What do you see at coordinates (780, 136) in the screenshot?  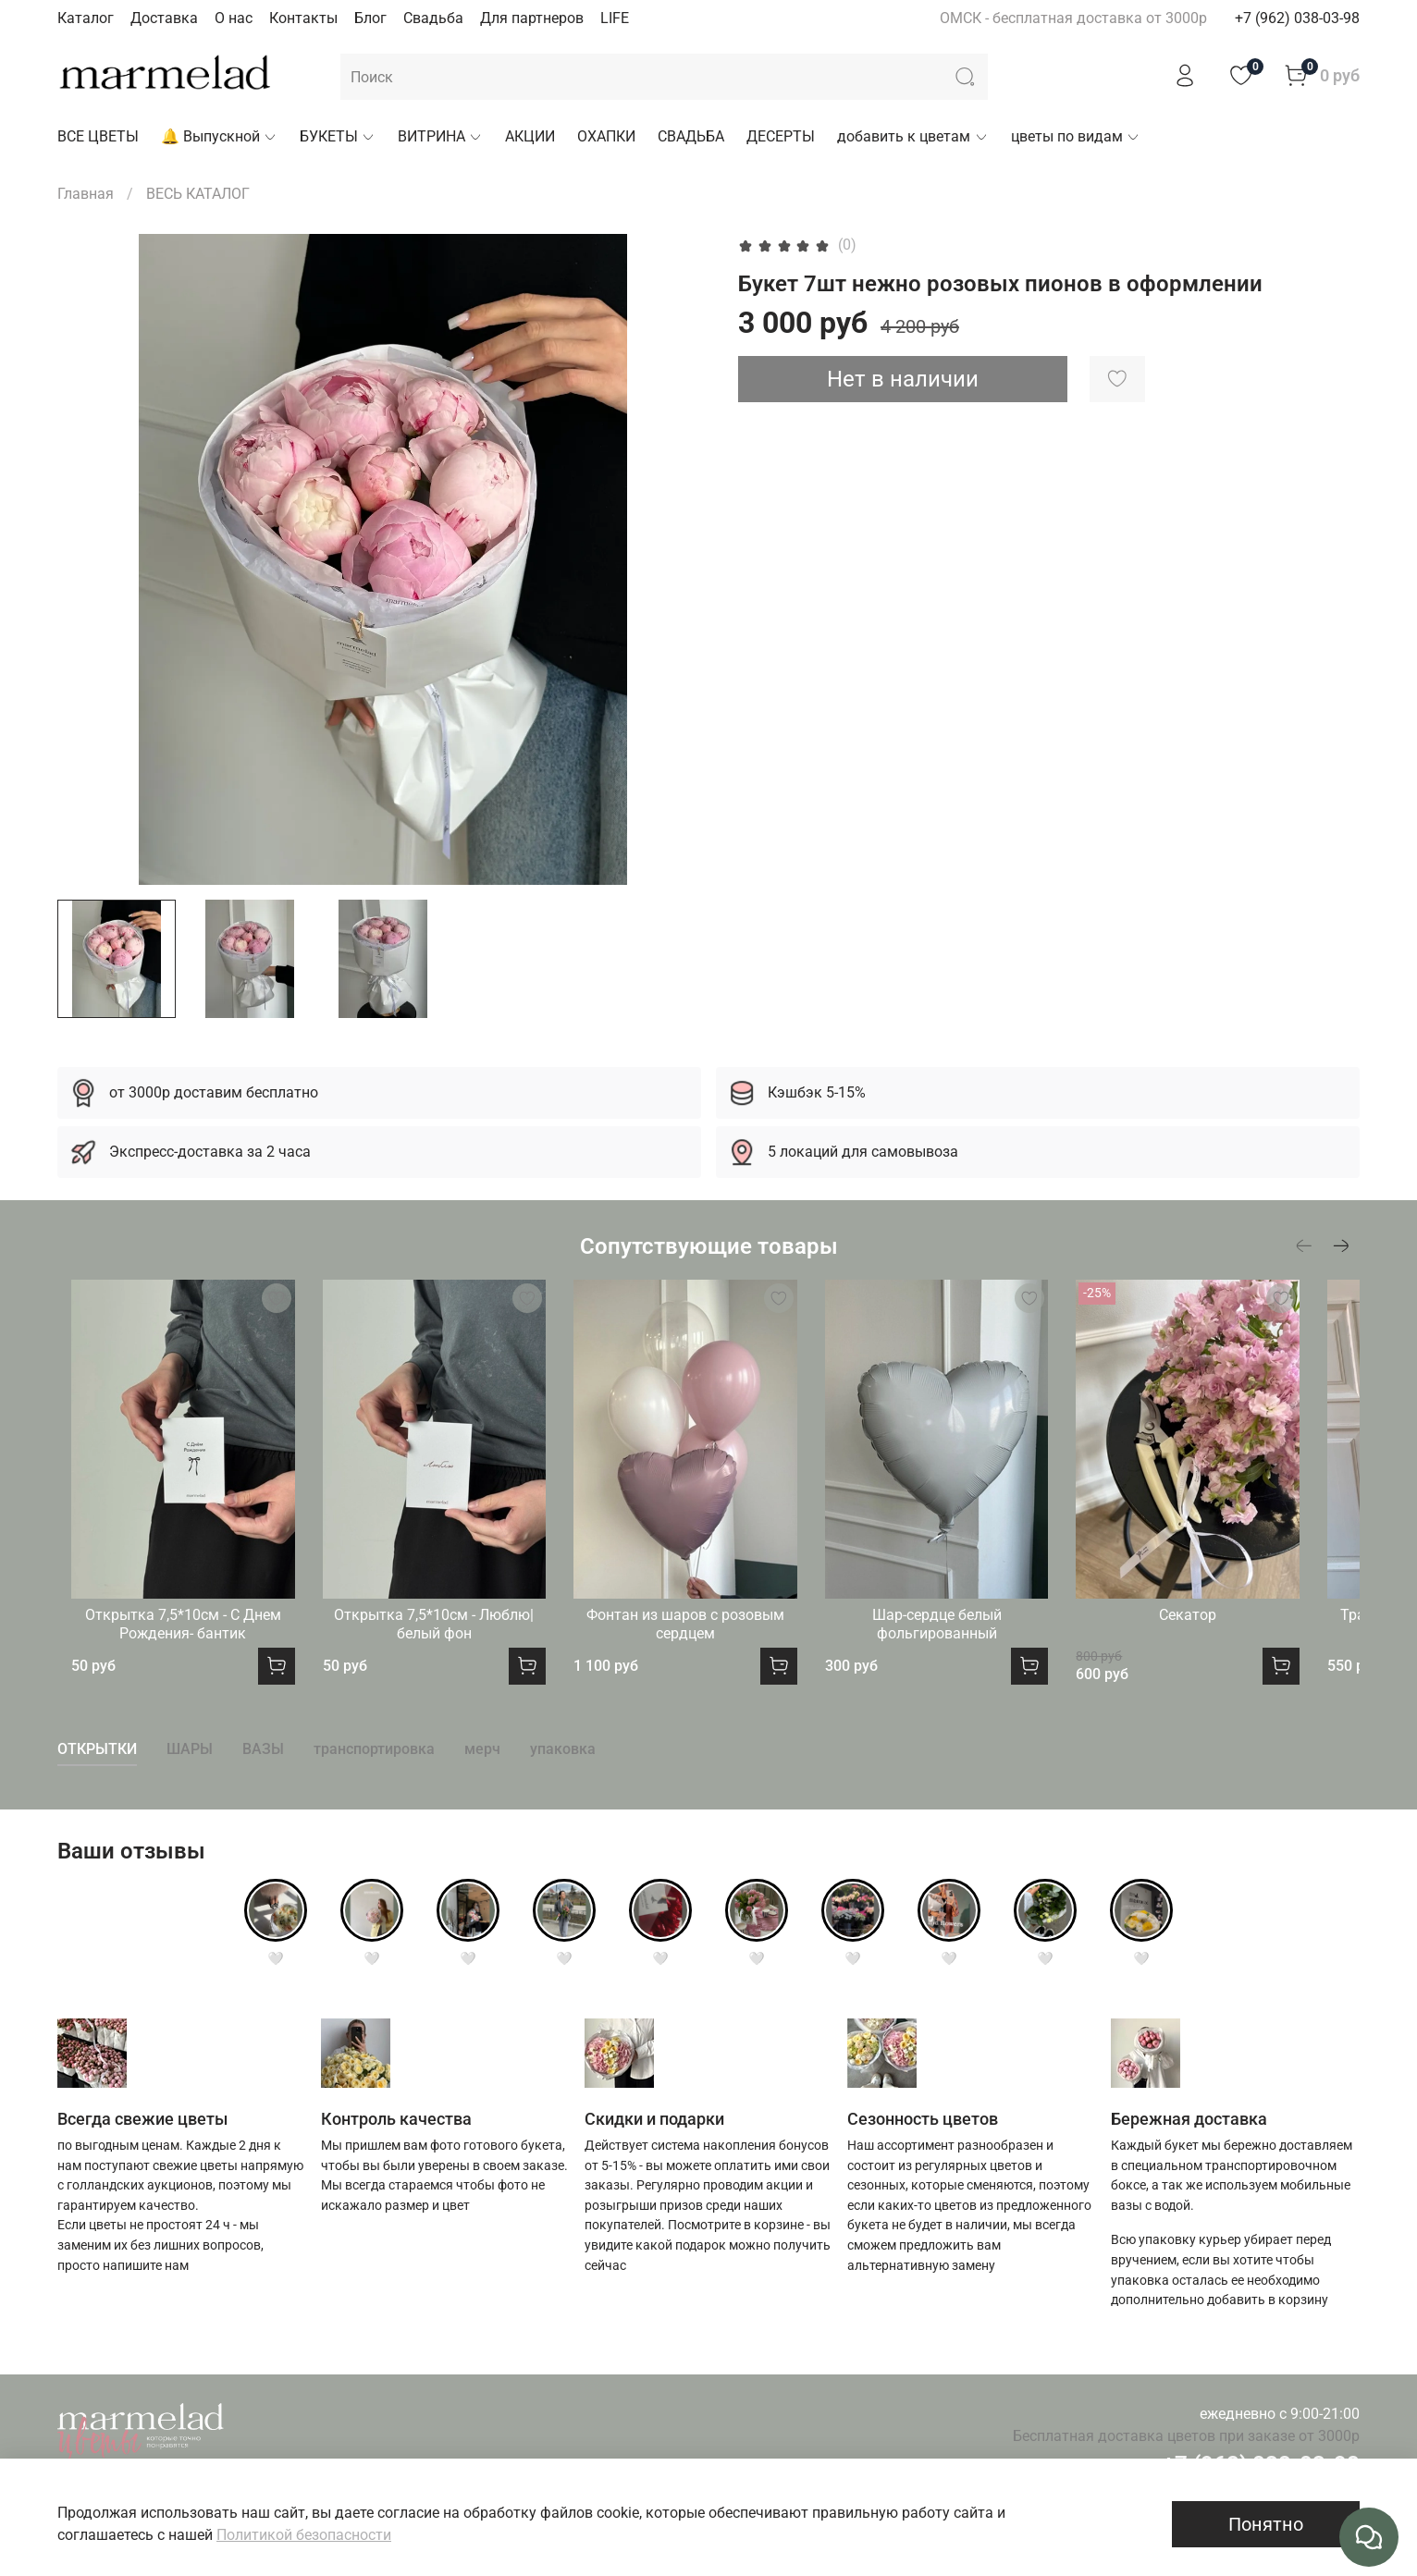 I see `ДЕСЕРТЫ` at bounding box center [780, 136].